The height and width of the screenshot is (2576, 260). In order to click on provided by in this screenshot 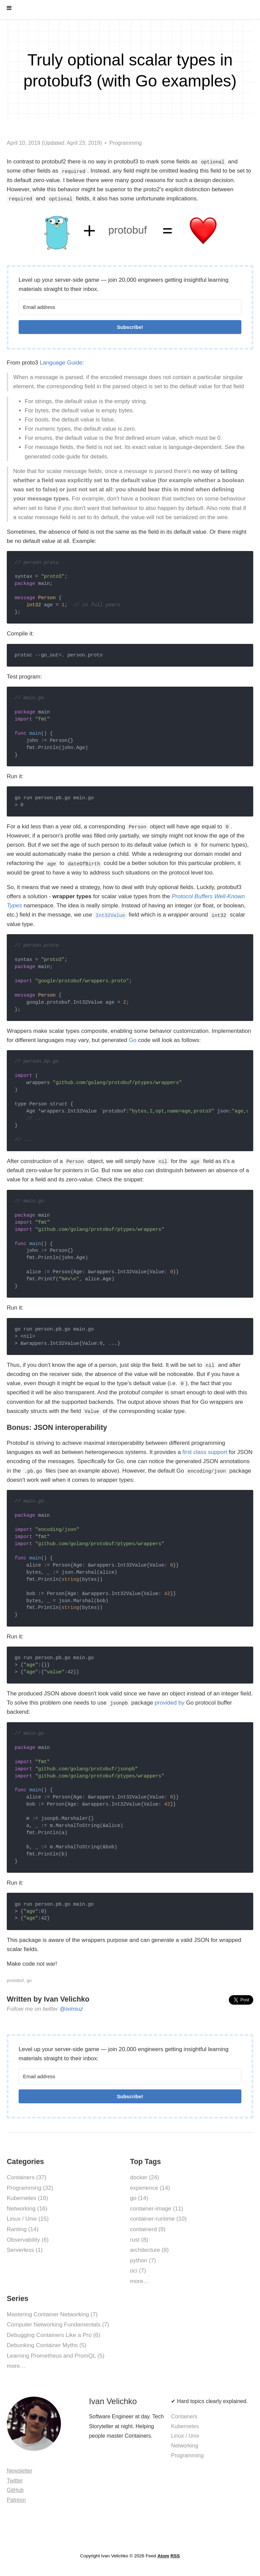, I will do `click(170, 1702)`.